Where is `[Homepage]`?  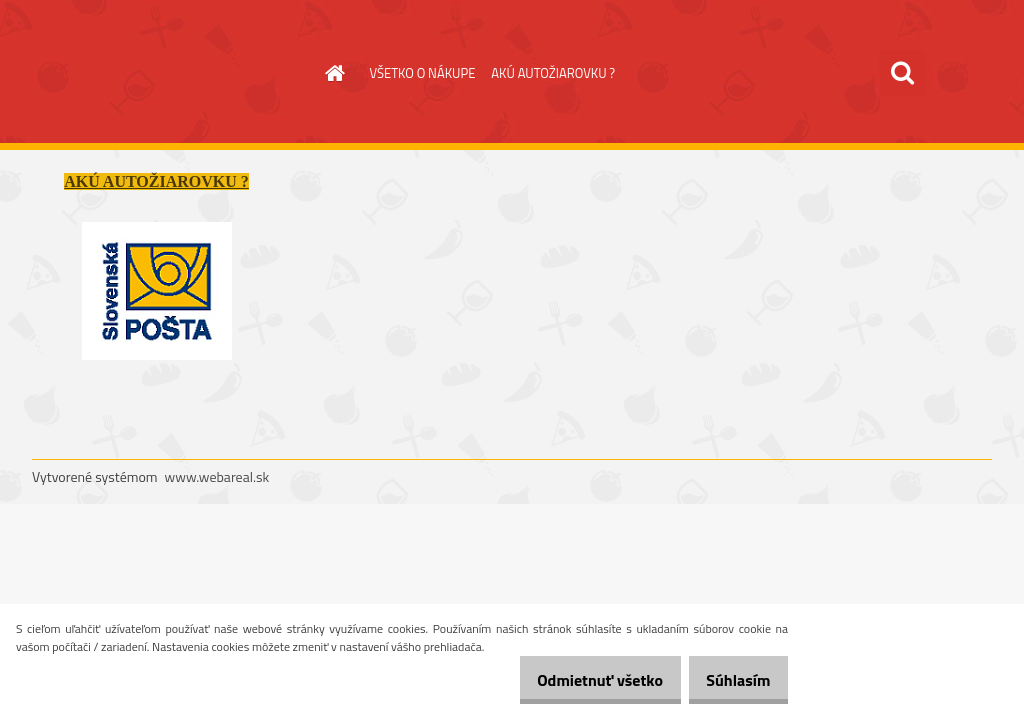
[Homepage] is located at coordinates (332, 73).